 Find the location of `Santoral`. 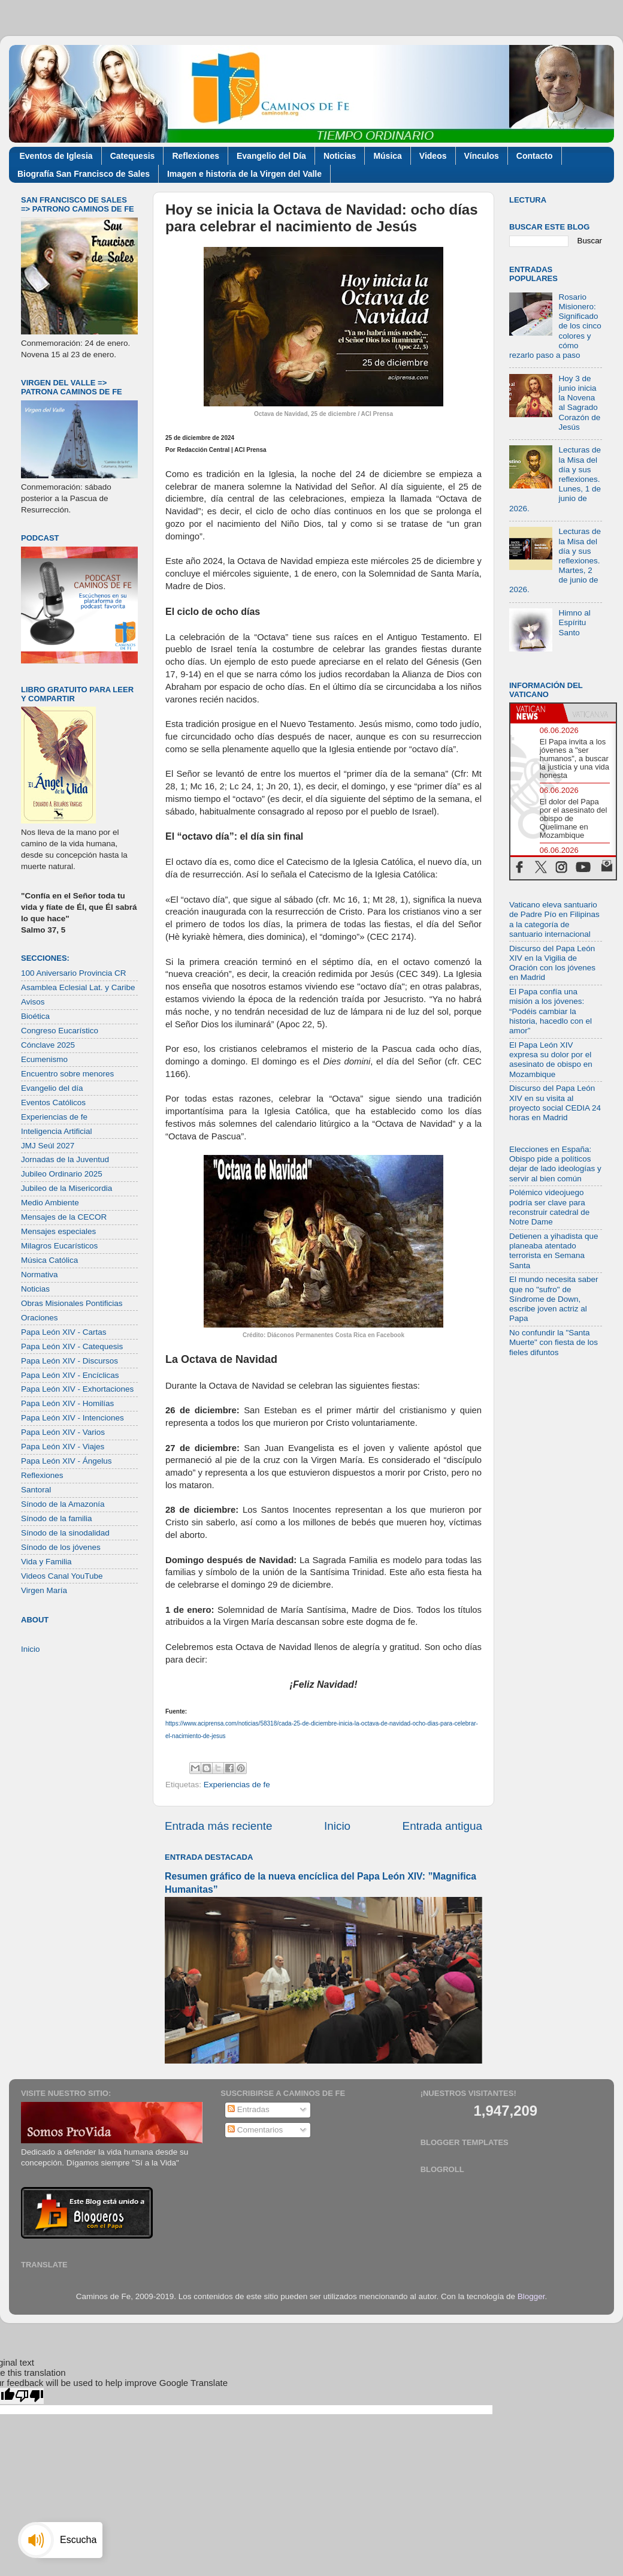

Santoral is located at coordinates (36, 1489).